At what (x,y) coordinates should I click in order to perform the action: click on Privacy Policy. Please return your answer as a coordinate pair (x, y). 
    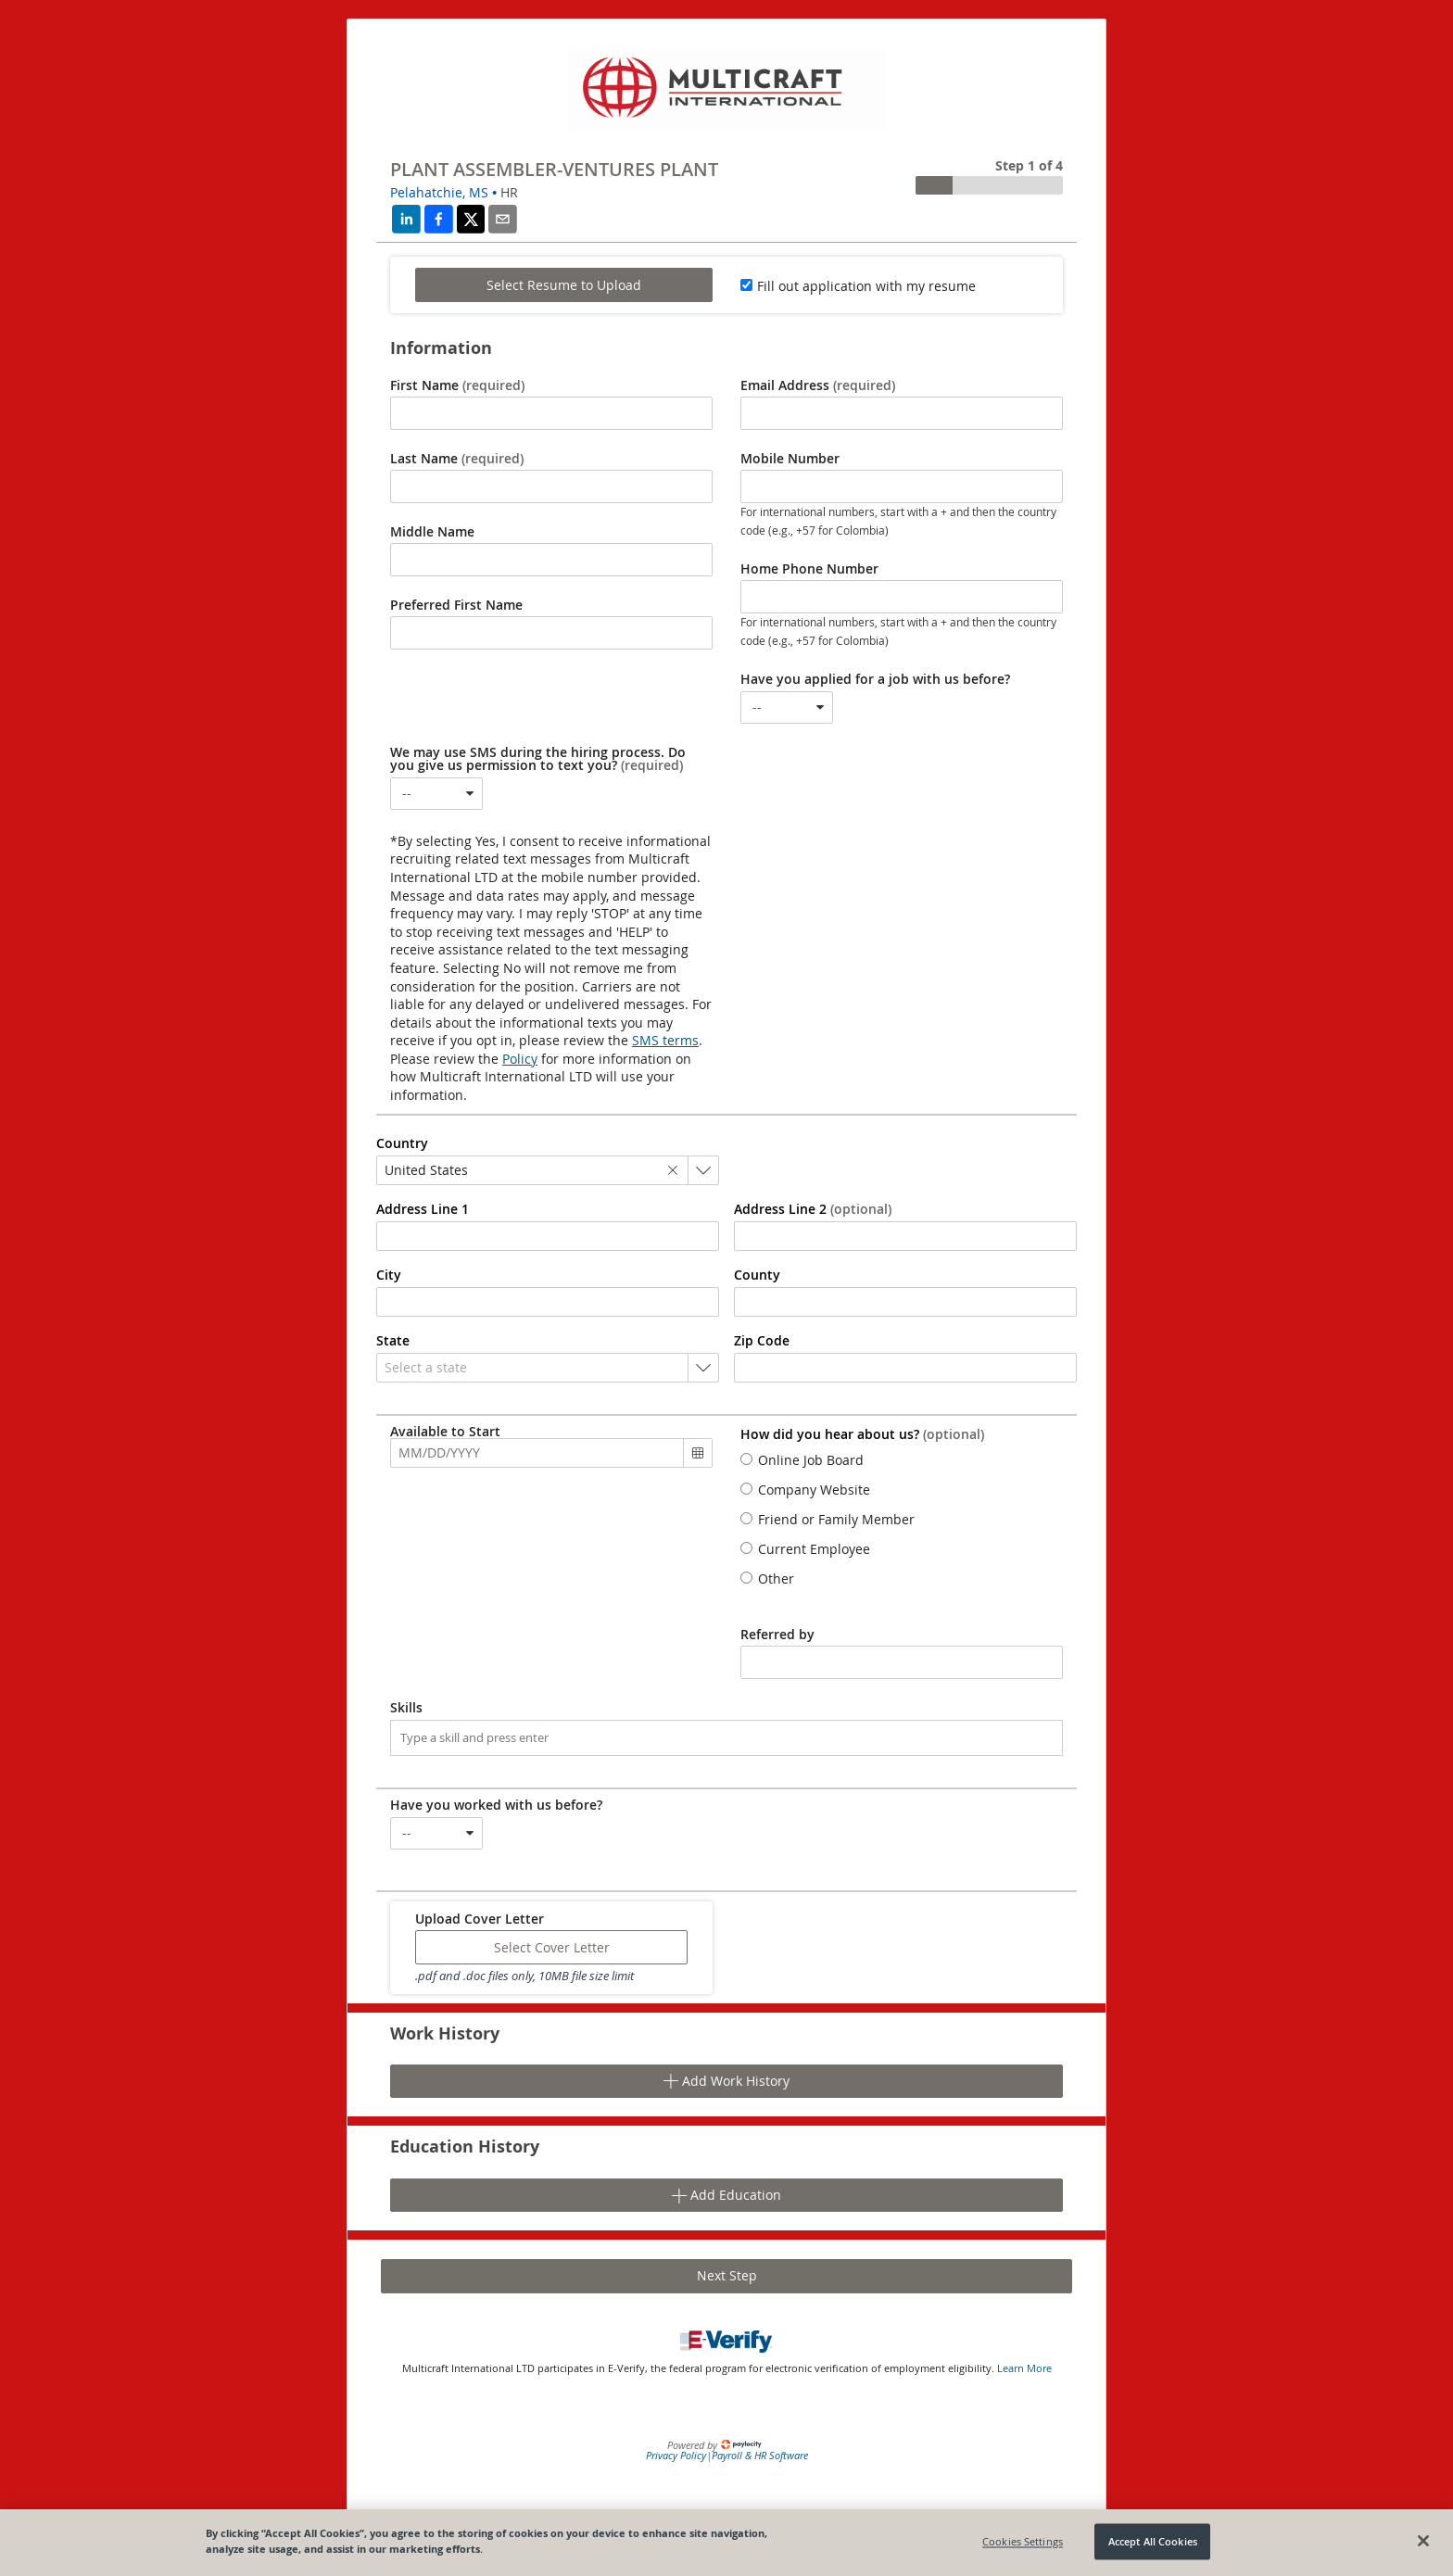
    Looking at the image, I should click on (676, 2455).